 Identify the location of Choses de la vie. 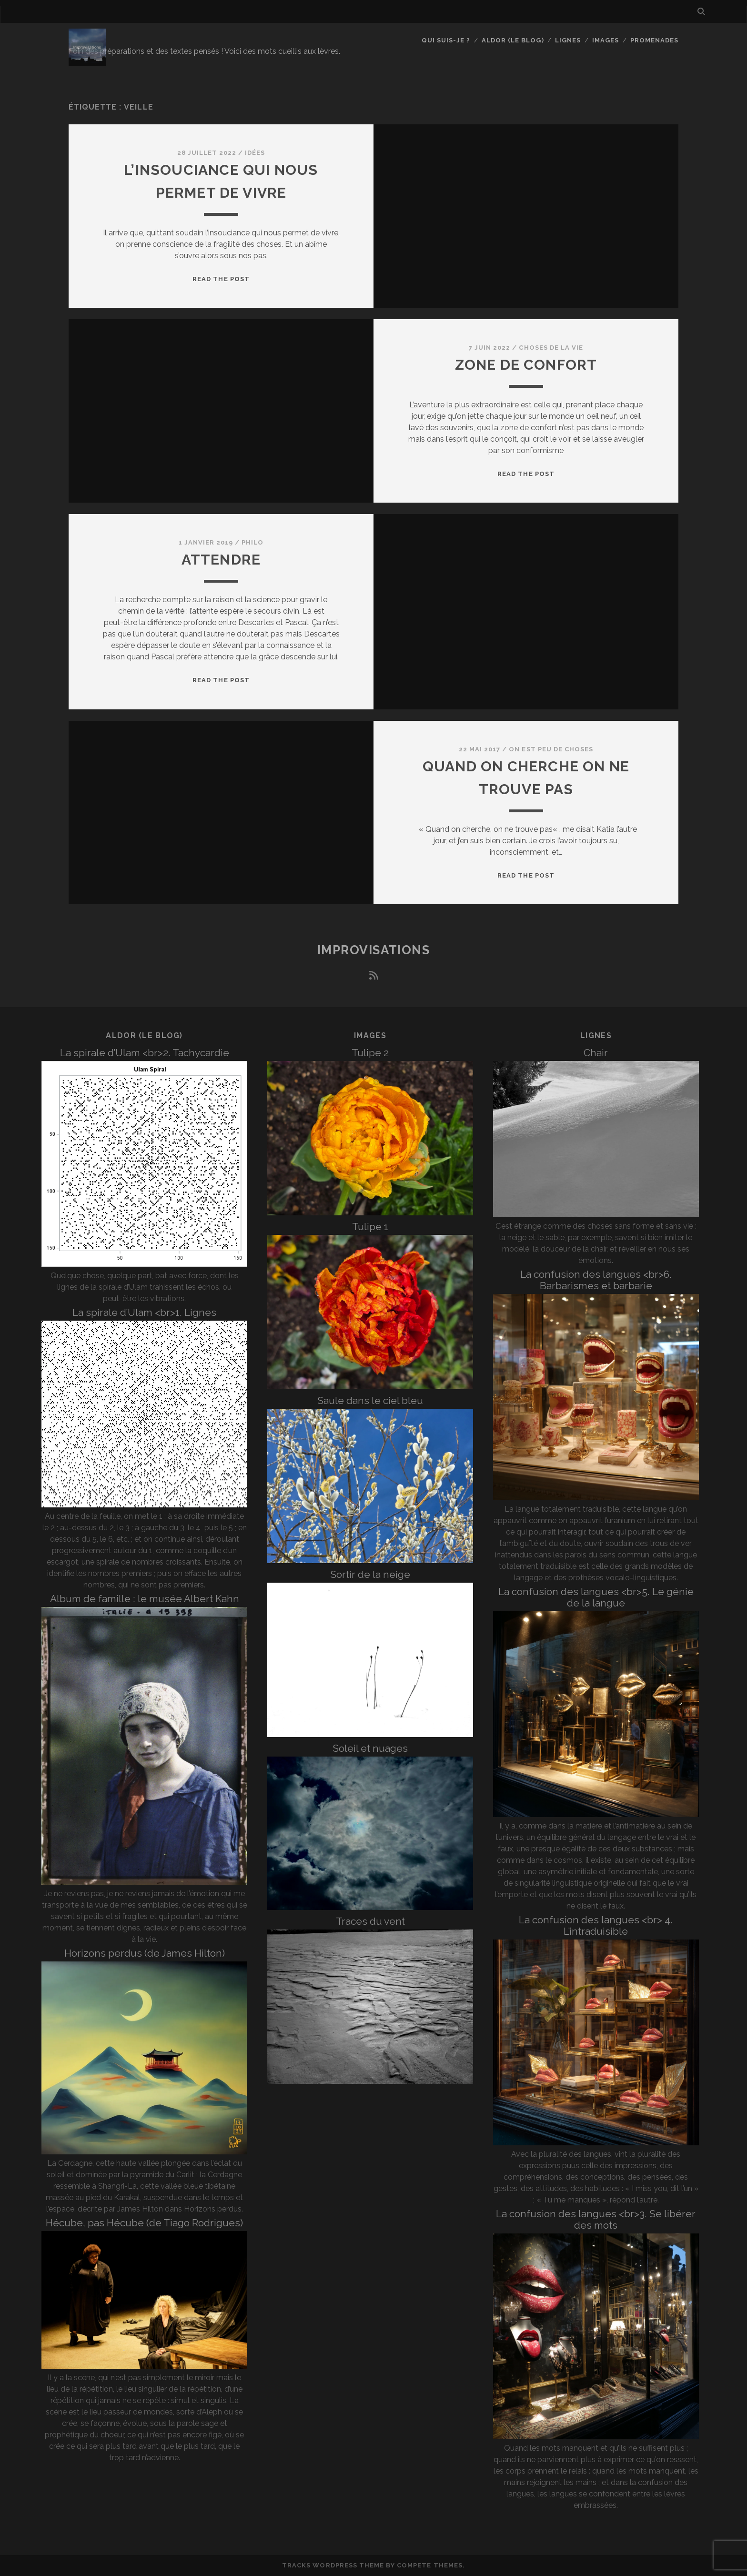
(551, 347).